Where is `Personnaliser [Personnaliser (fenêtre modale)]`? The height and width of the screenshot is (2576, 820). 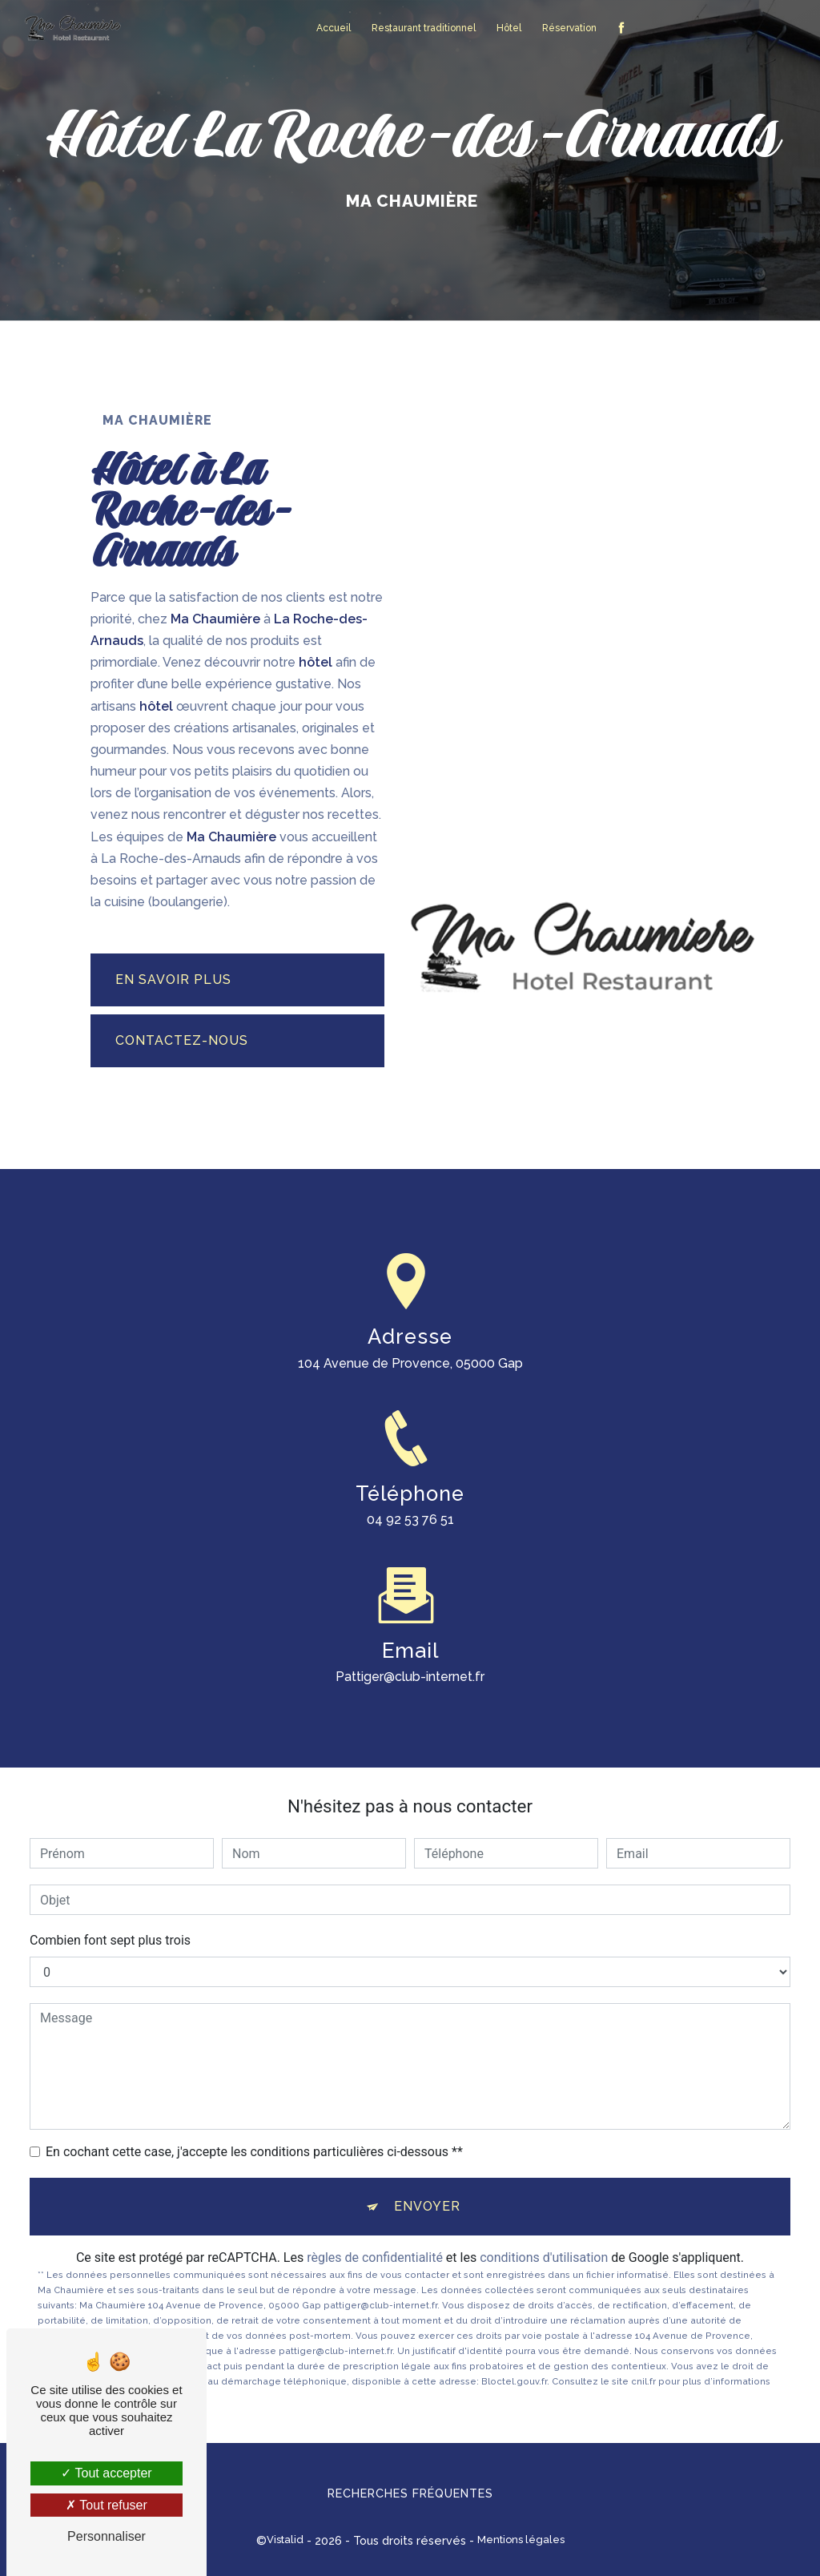
Personnaliser [Personnaliser (fenêtre modale)] is located at coordinates (106, 2536).